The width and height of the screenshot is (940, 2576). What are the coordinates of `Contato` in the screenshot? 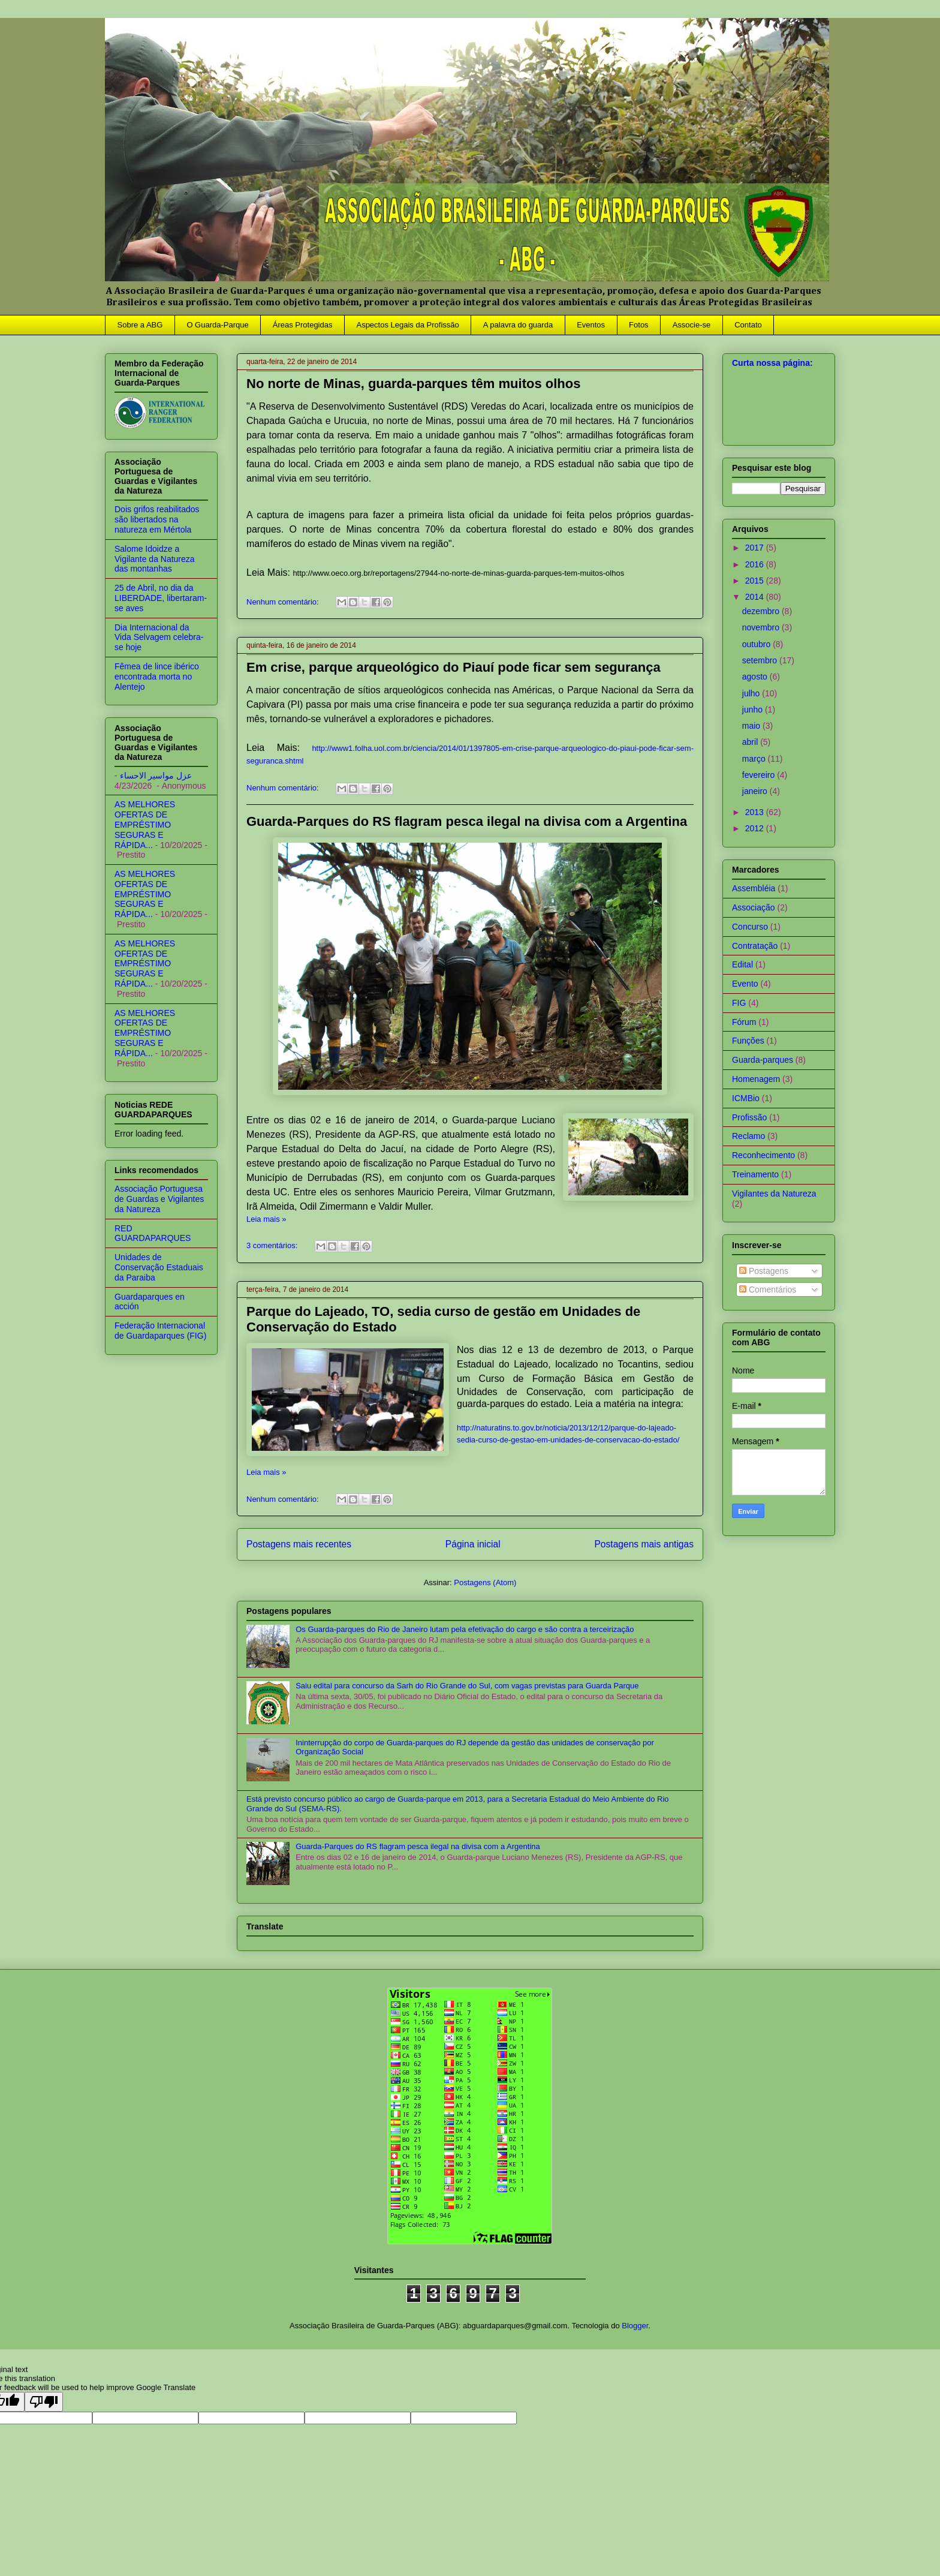 It's located at (748, 324).